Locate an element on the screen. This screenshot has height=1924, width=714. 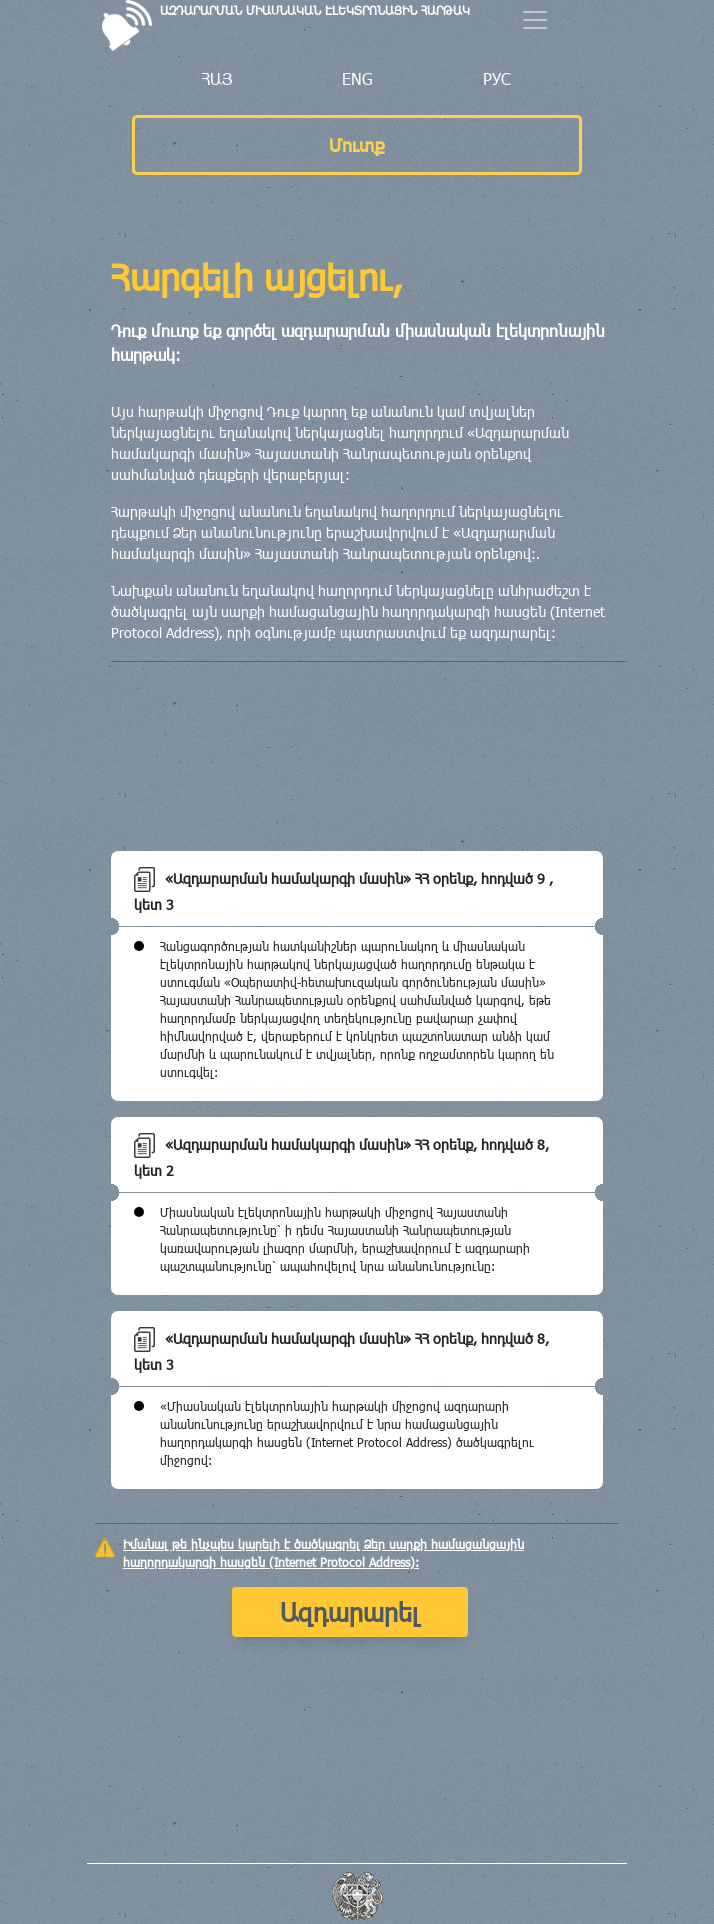
[Menu] is located at coordinates (535, 20).